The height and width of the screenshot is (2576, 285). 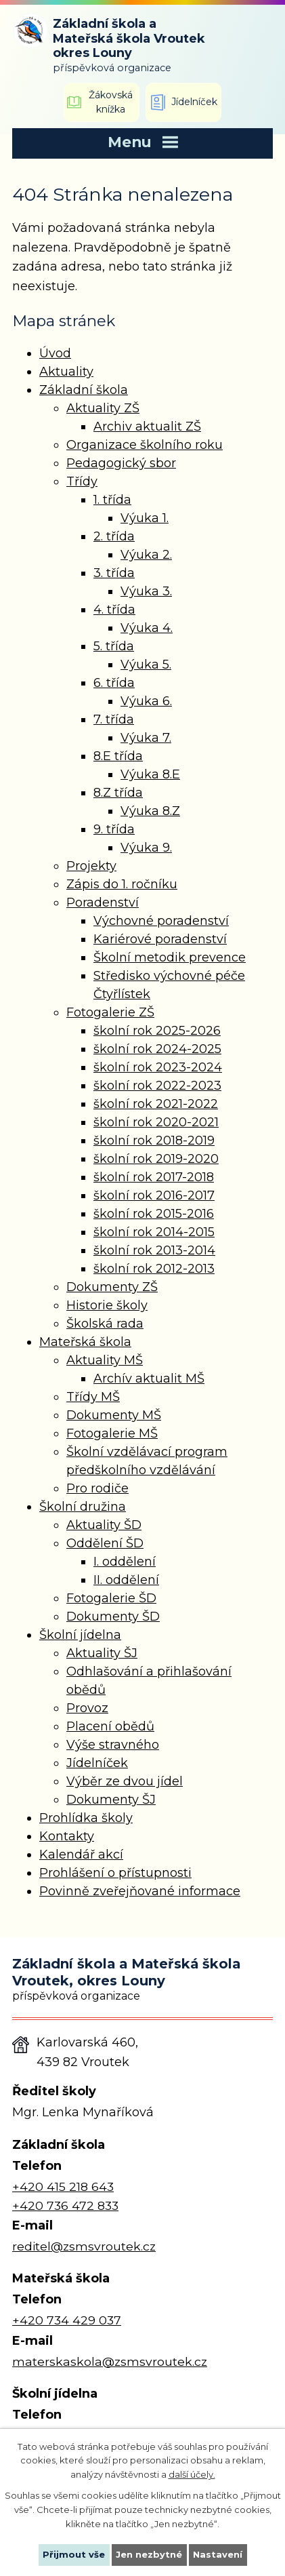 I want to click on školní rok 2024-2025, so click(x=157, y=1049).